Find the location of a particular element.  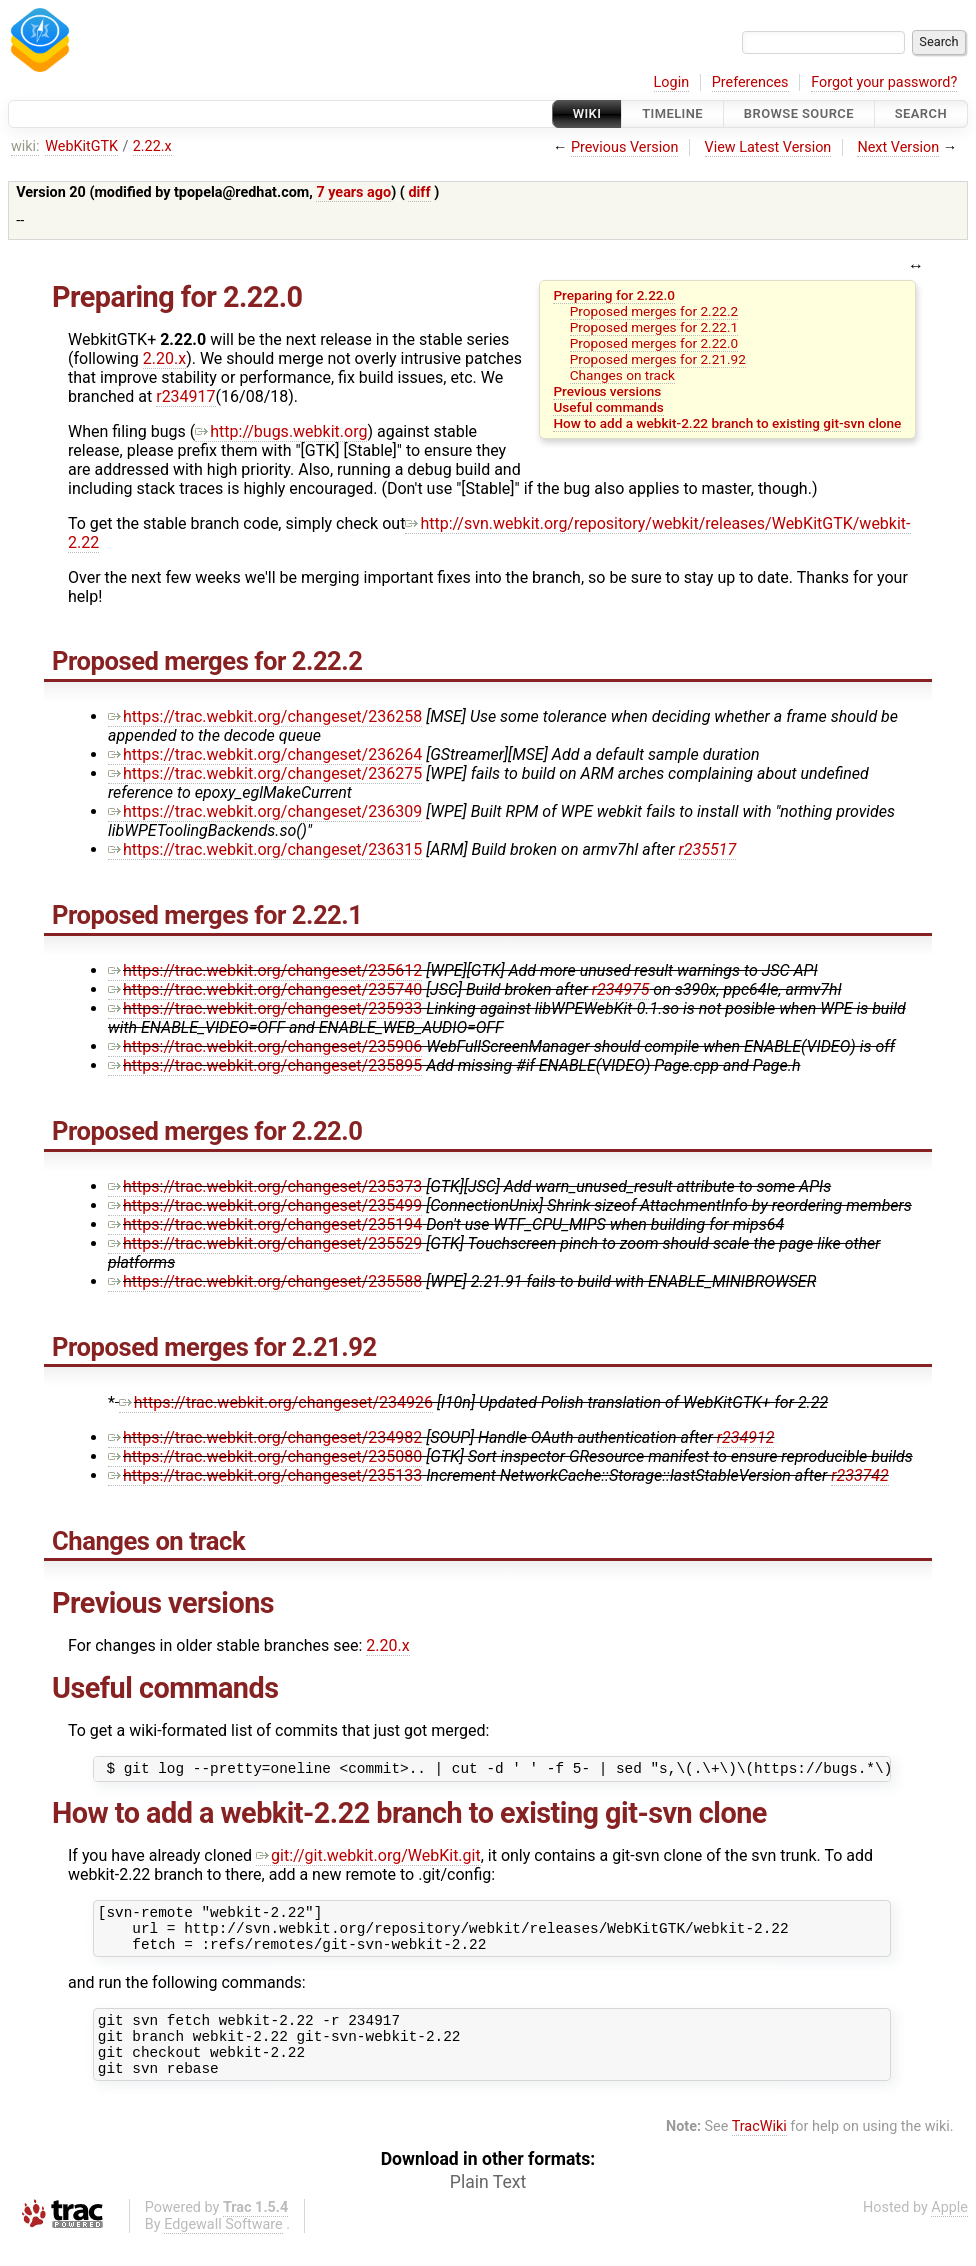

r235517 is located at coordinates (708, 849).